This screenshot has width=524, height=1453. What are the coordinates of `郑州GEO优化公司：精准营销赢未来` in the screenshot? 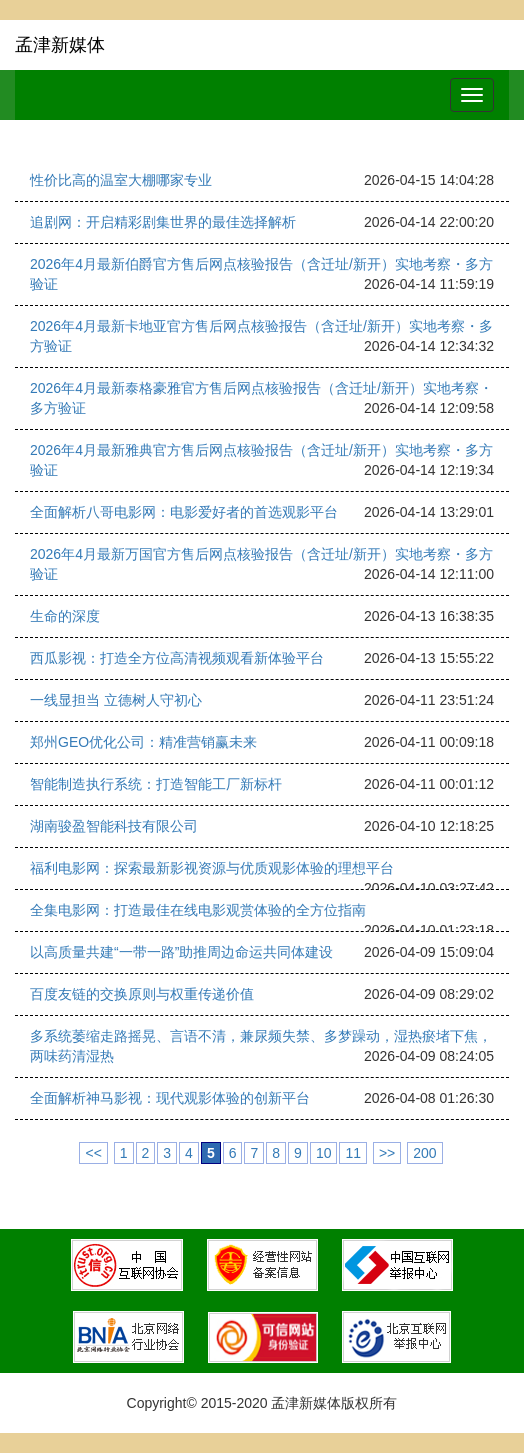 It's located at (143, 742).